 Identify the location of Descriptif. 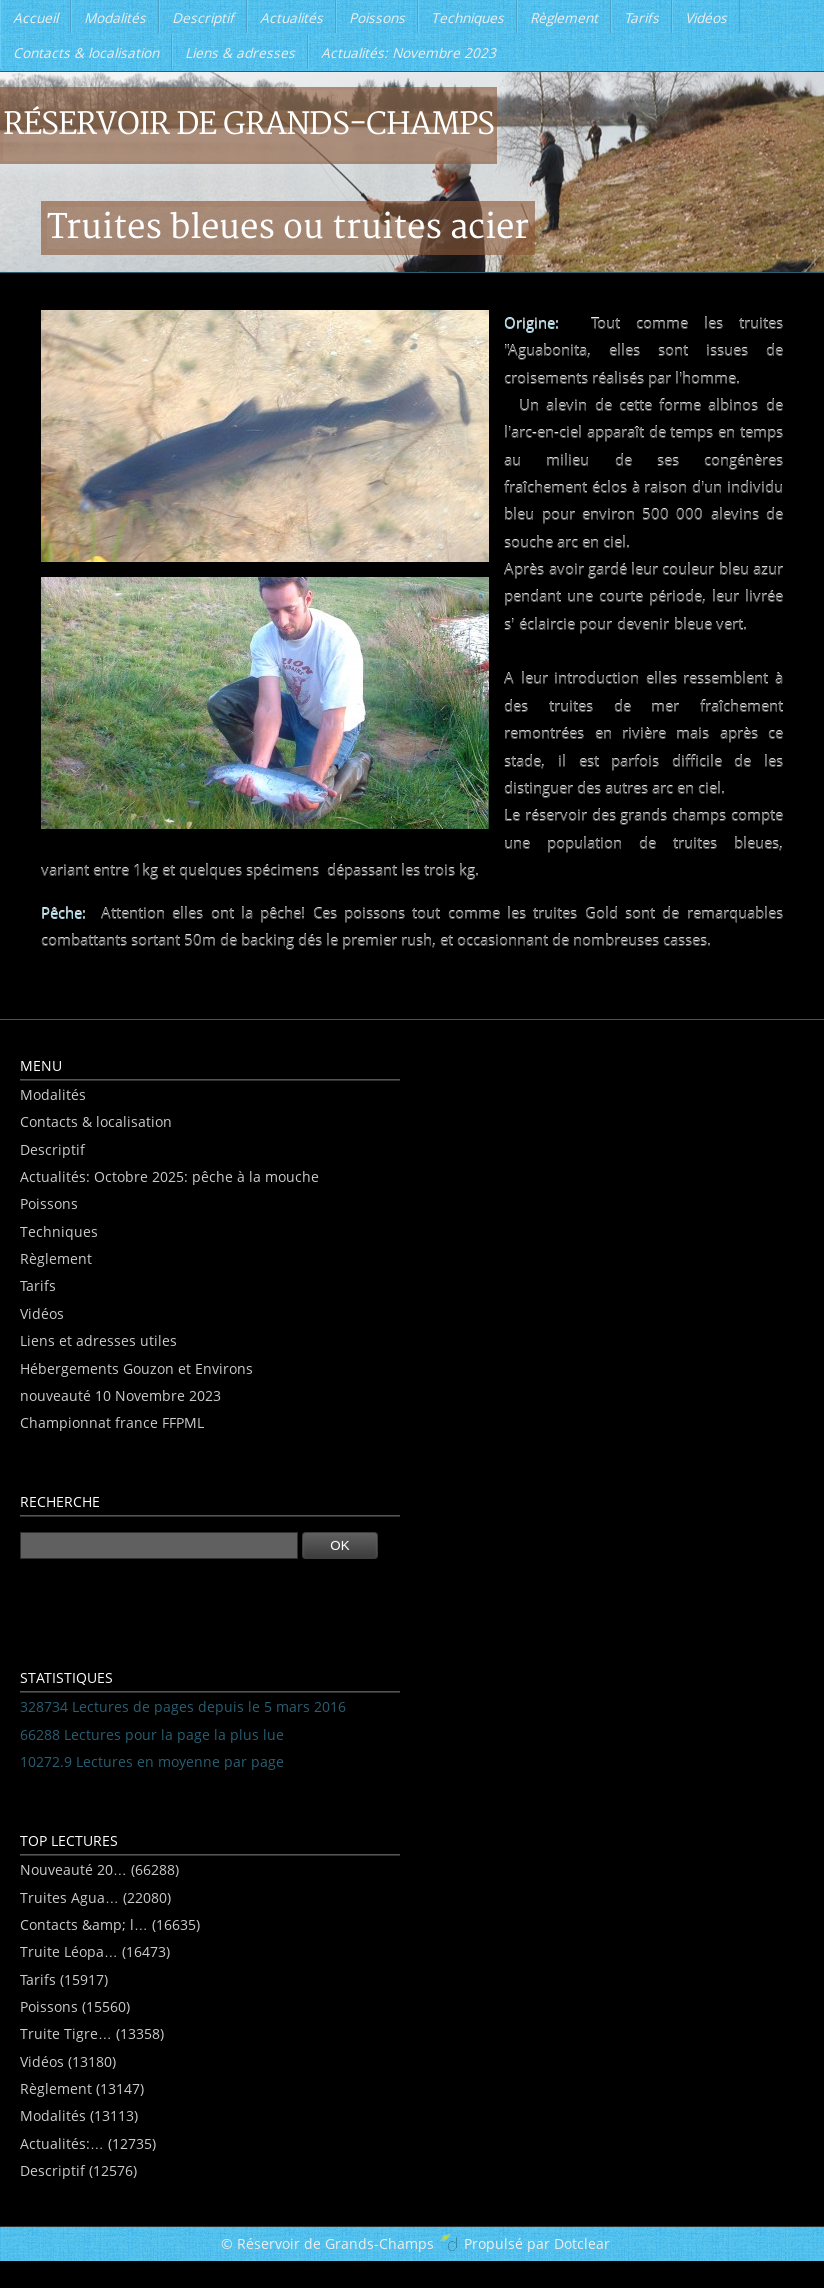
(52, 1149).